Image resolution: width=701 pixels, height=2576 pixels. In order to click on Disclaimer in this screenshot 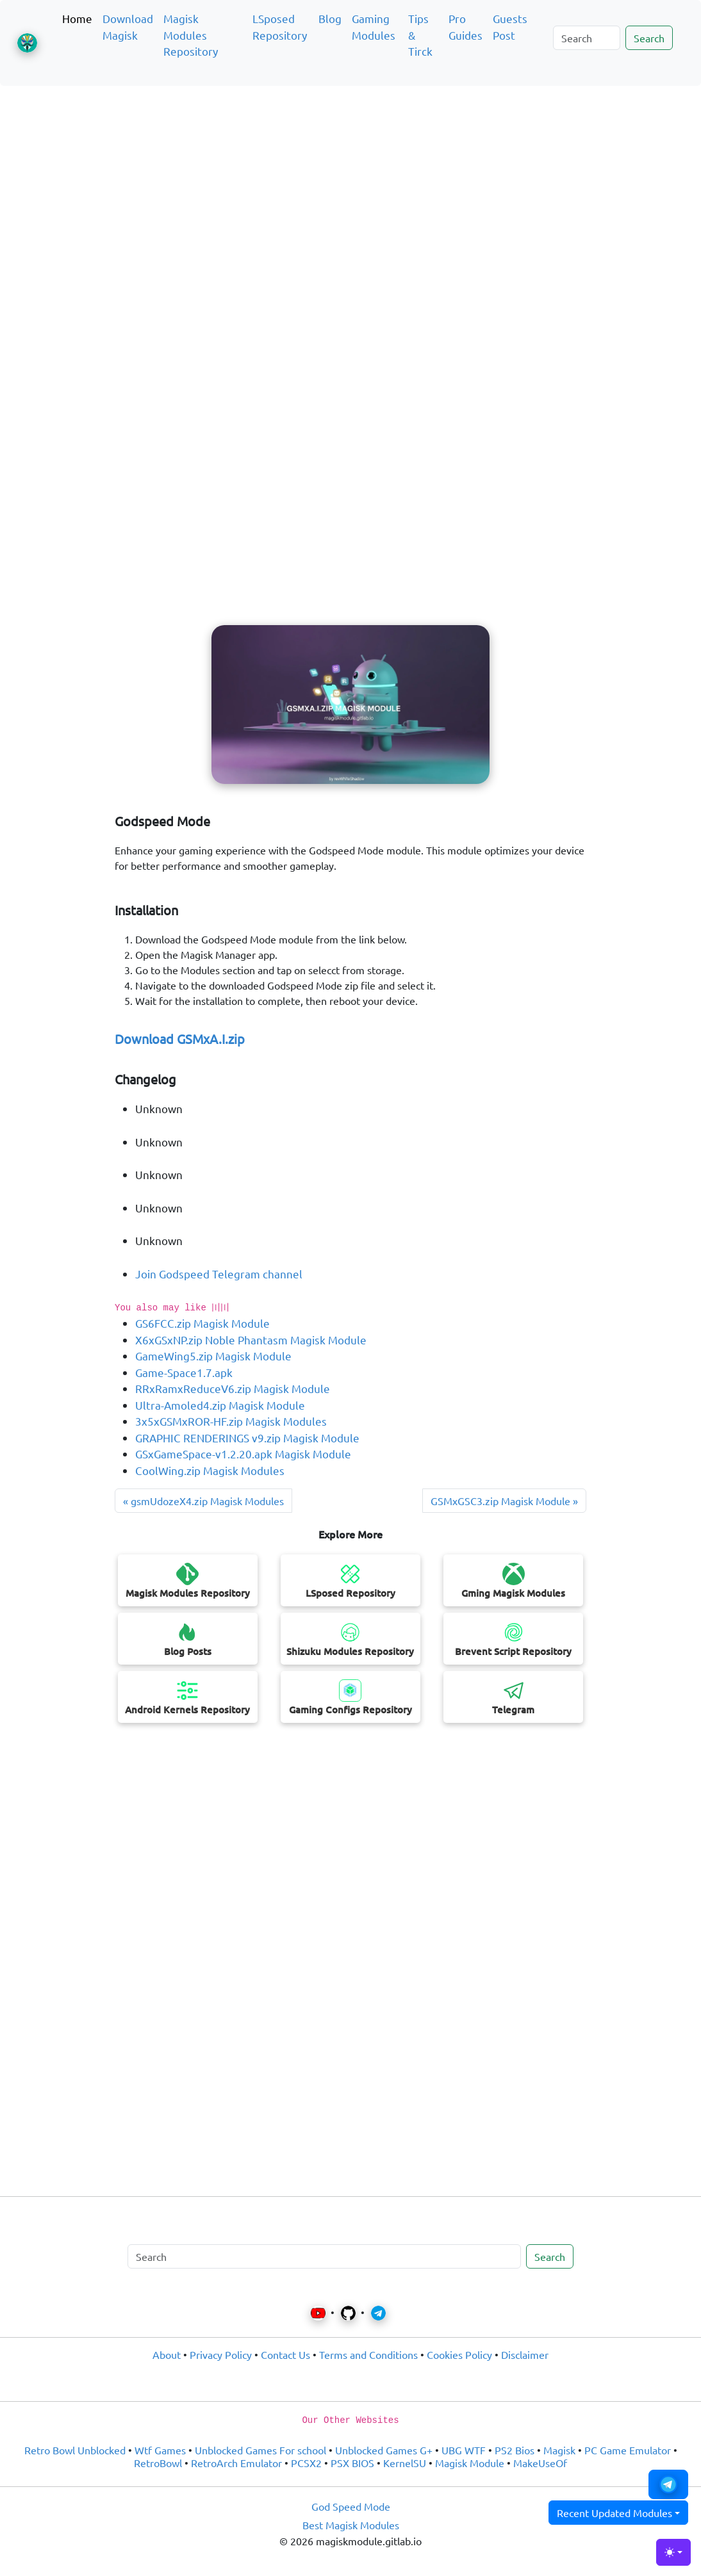, I will do `click(524, 2354)`.